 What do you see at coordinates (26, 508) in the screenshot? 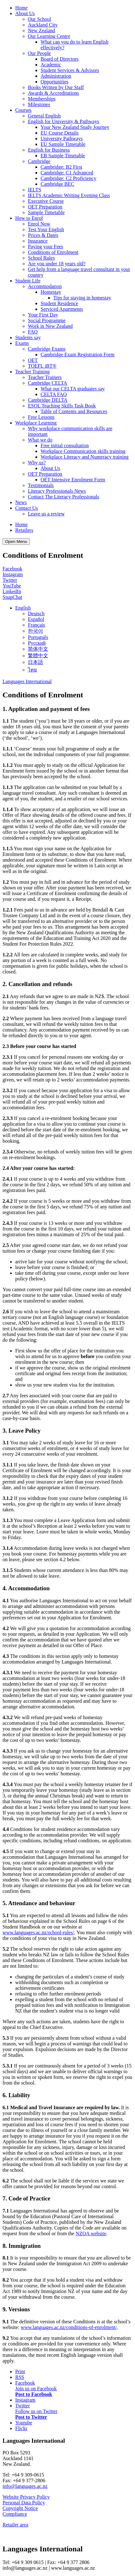
I see `Contact Us` at bounding box center [26, 508].